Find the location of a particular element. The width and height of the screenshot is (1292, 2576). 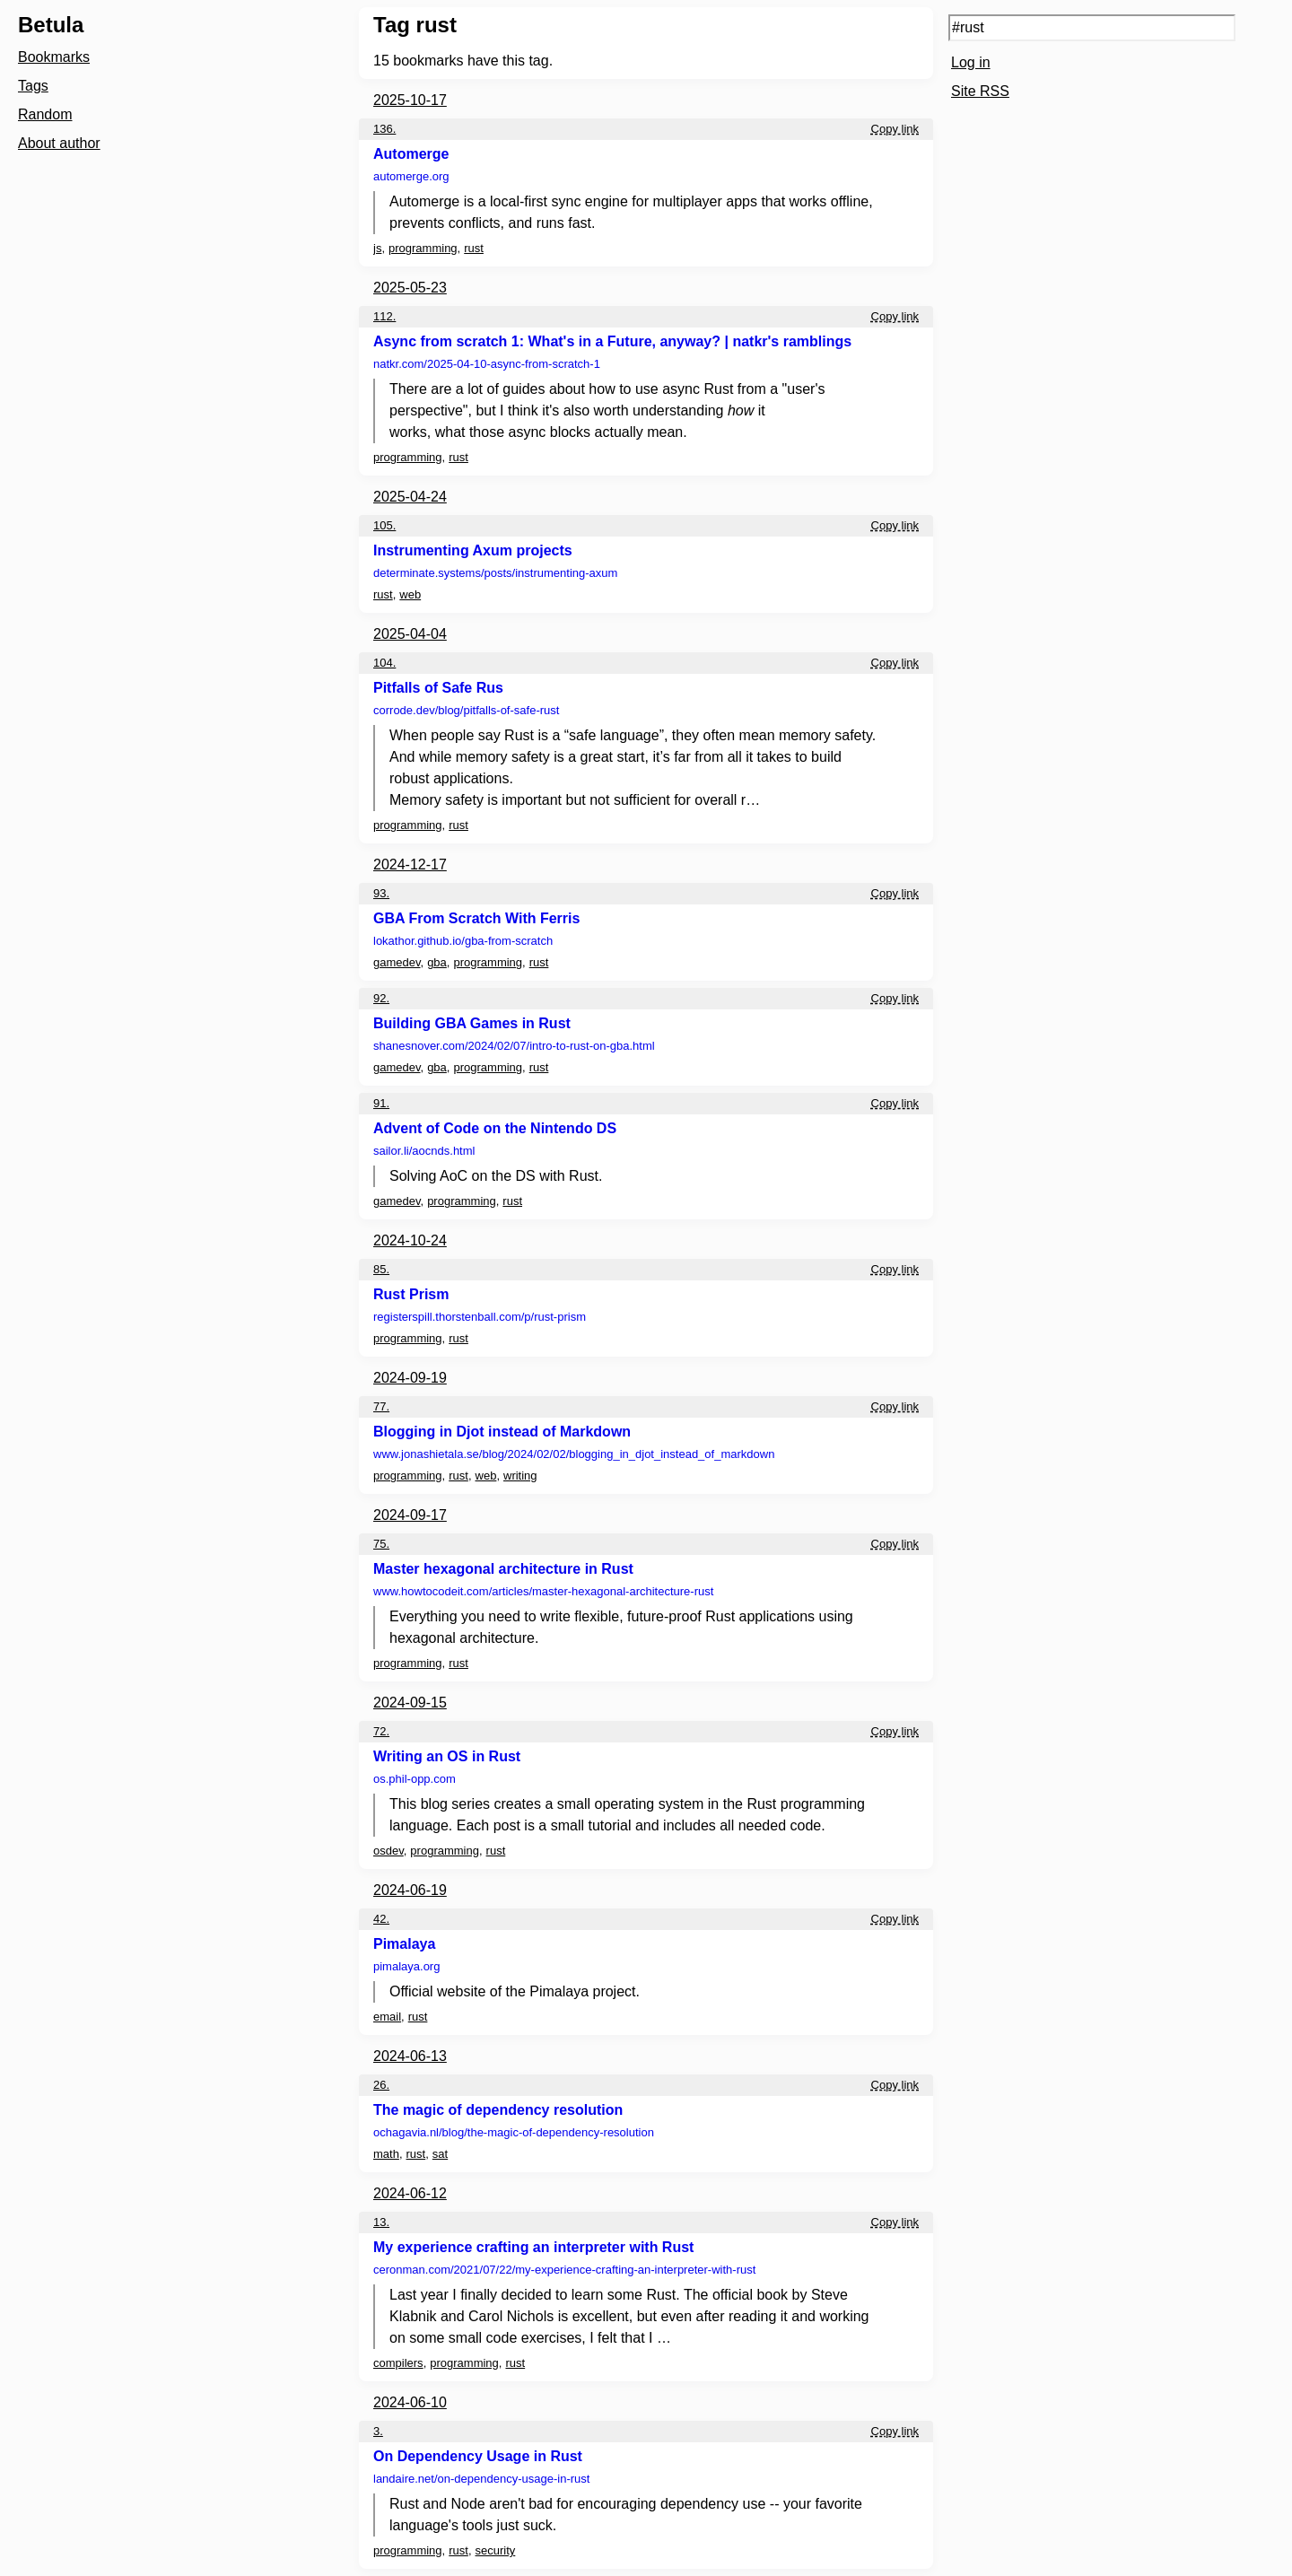

Rust Prism is located at coordinates (411, 1294).